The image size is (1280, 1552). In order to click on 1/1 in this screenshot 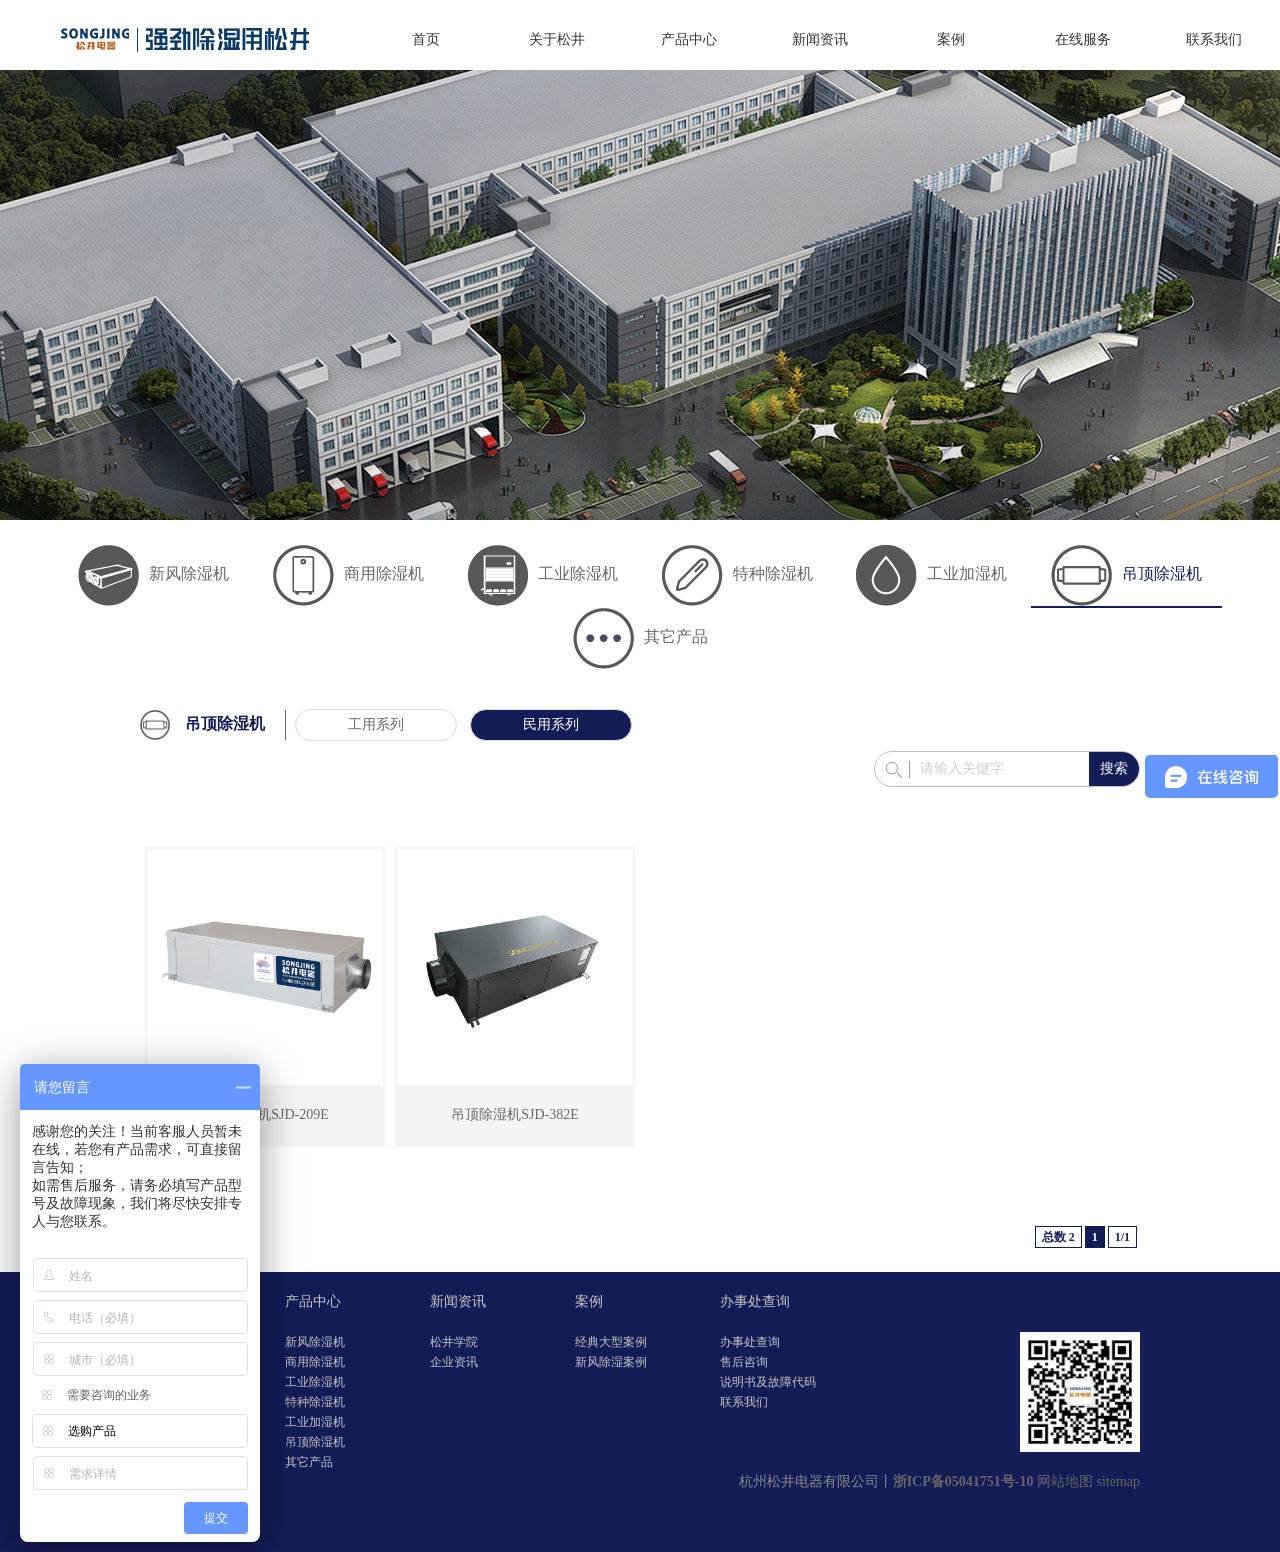, I will do `click(1122, 1237)`.